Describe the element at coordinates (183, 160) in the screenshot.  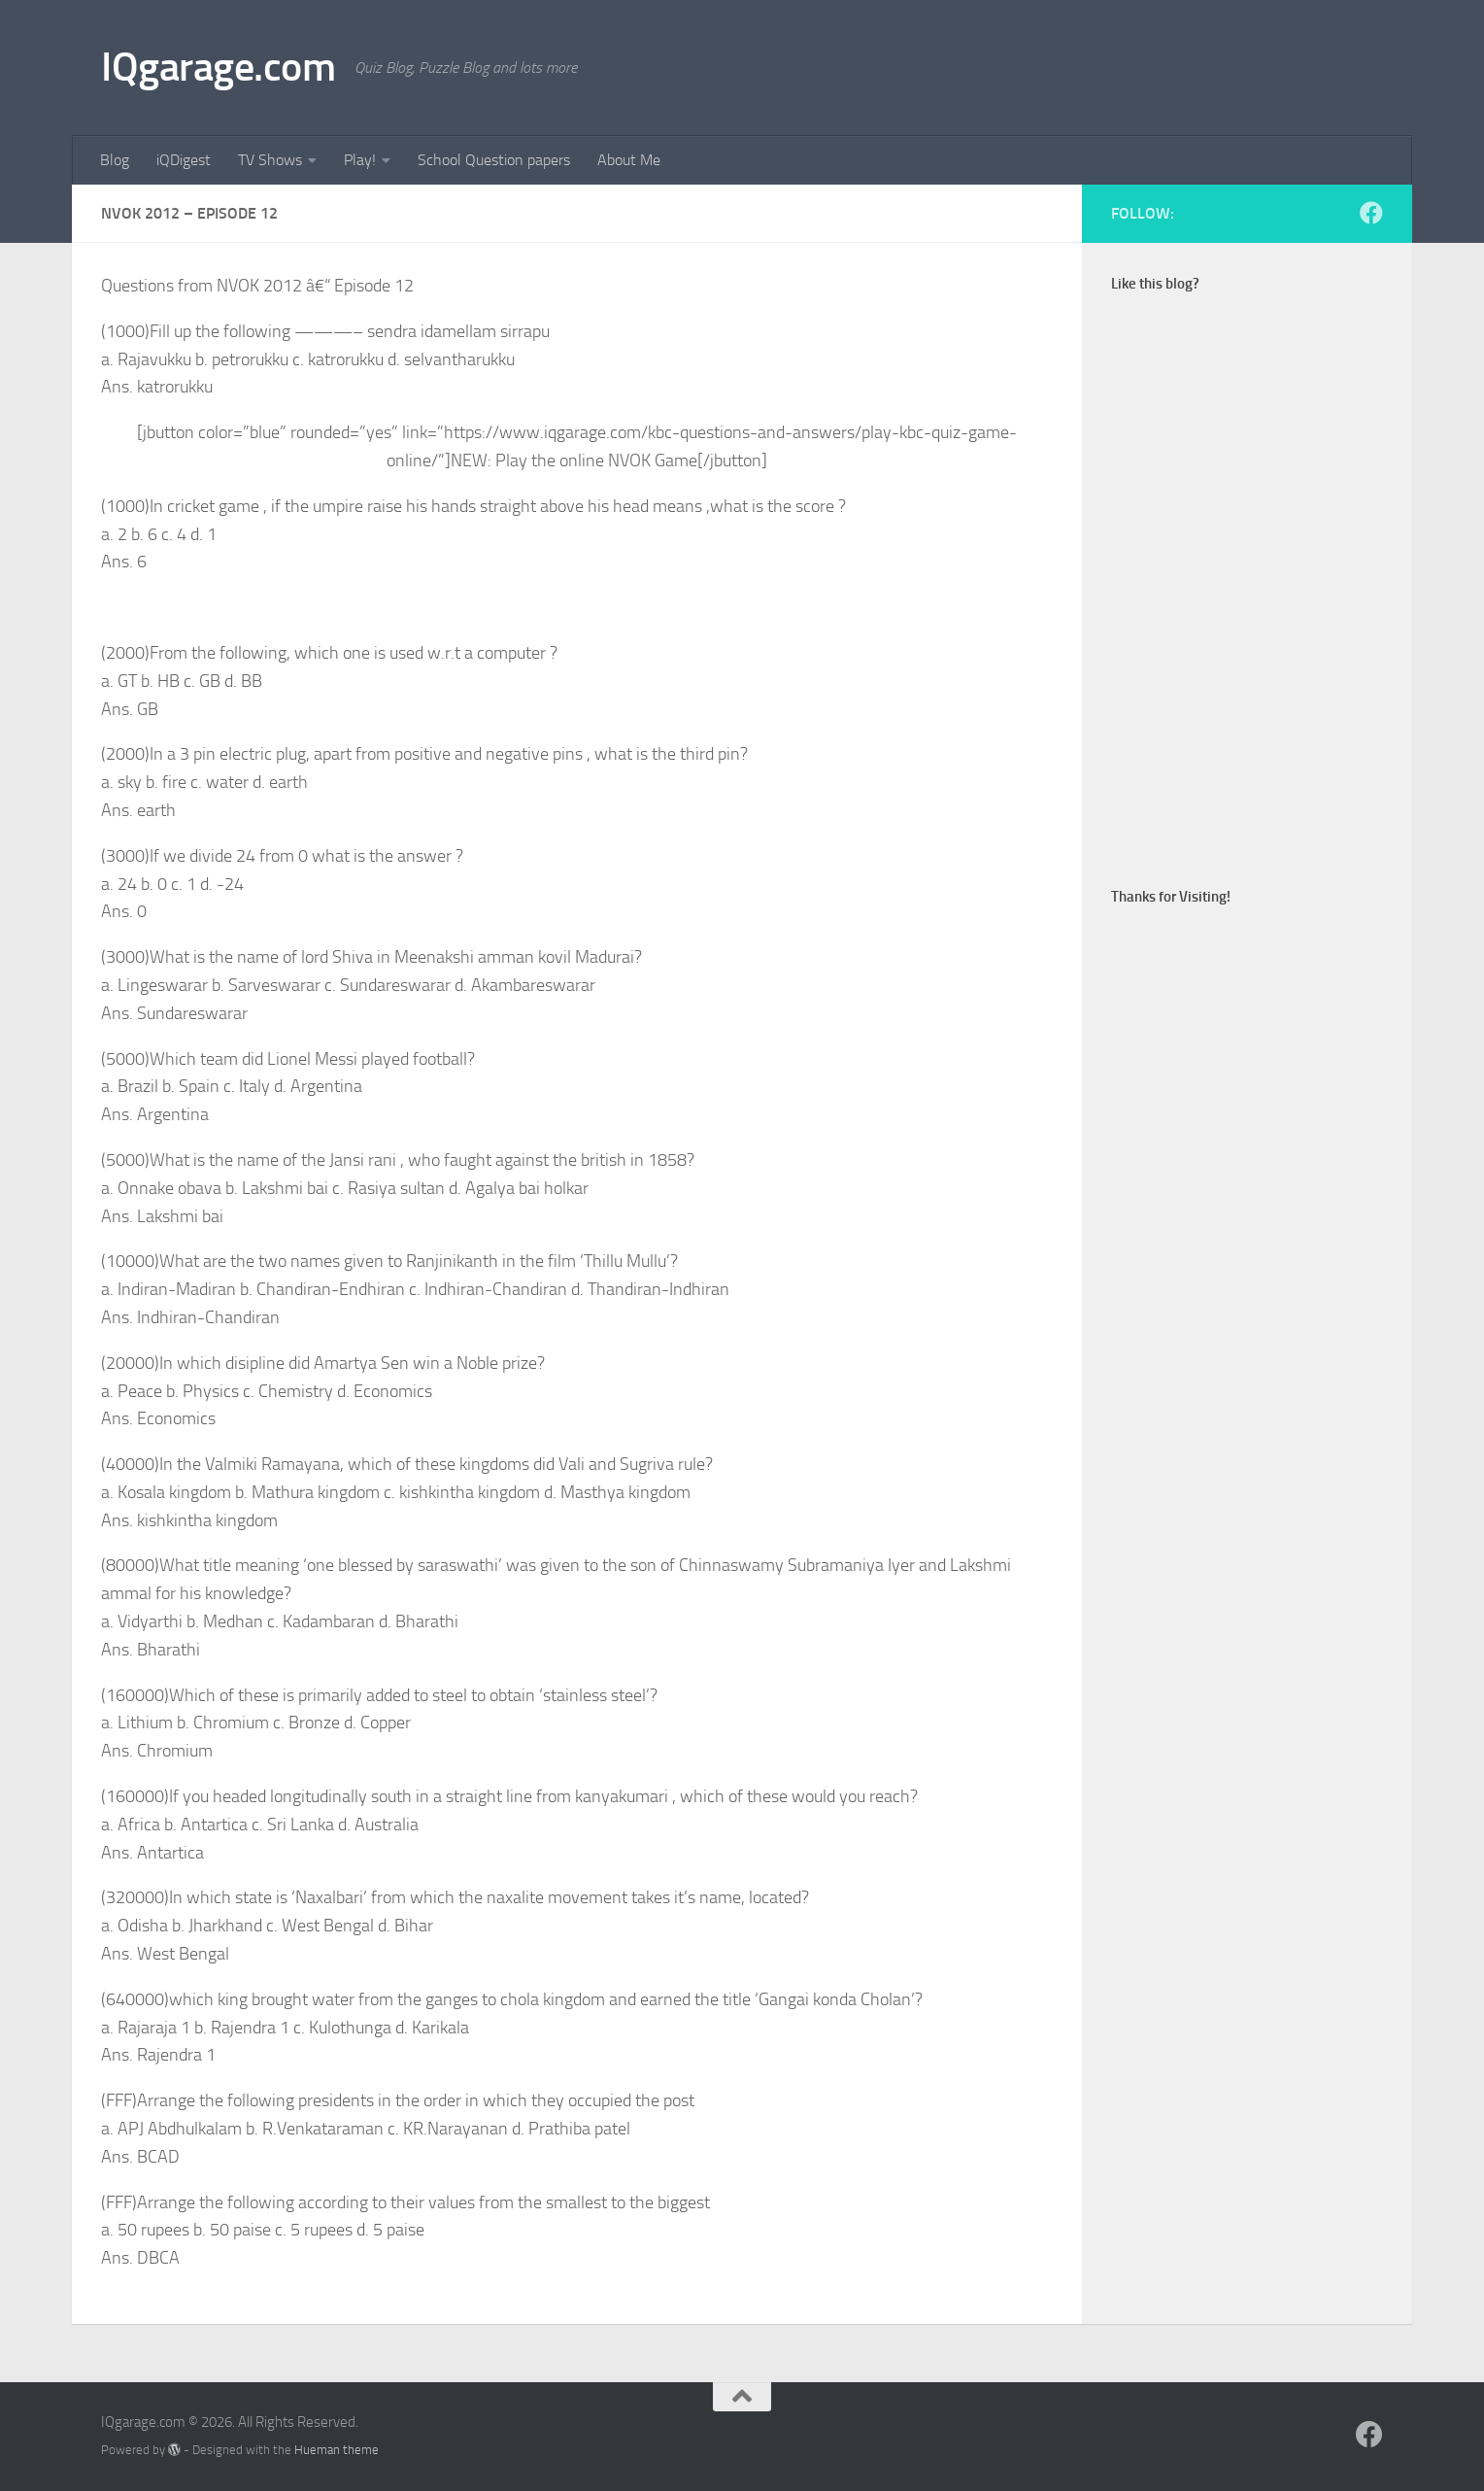
I see `iQDigest` at that location.